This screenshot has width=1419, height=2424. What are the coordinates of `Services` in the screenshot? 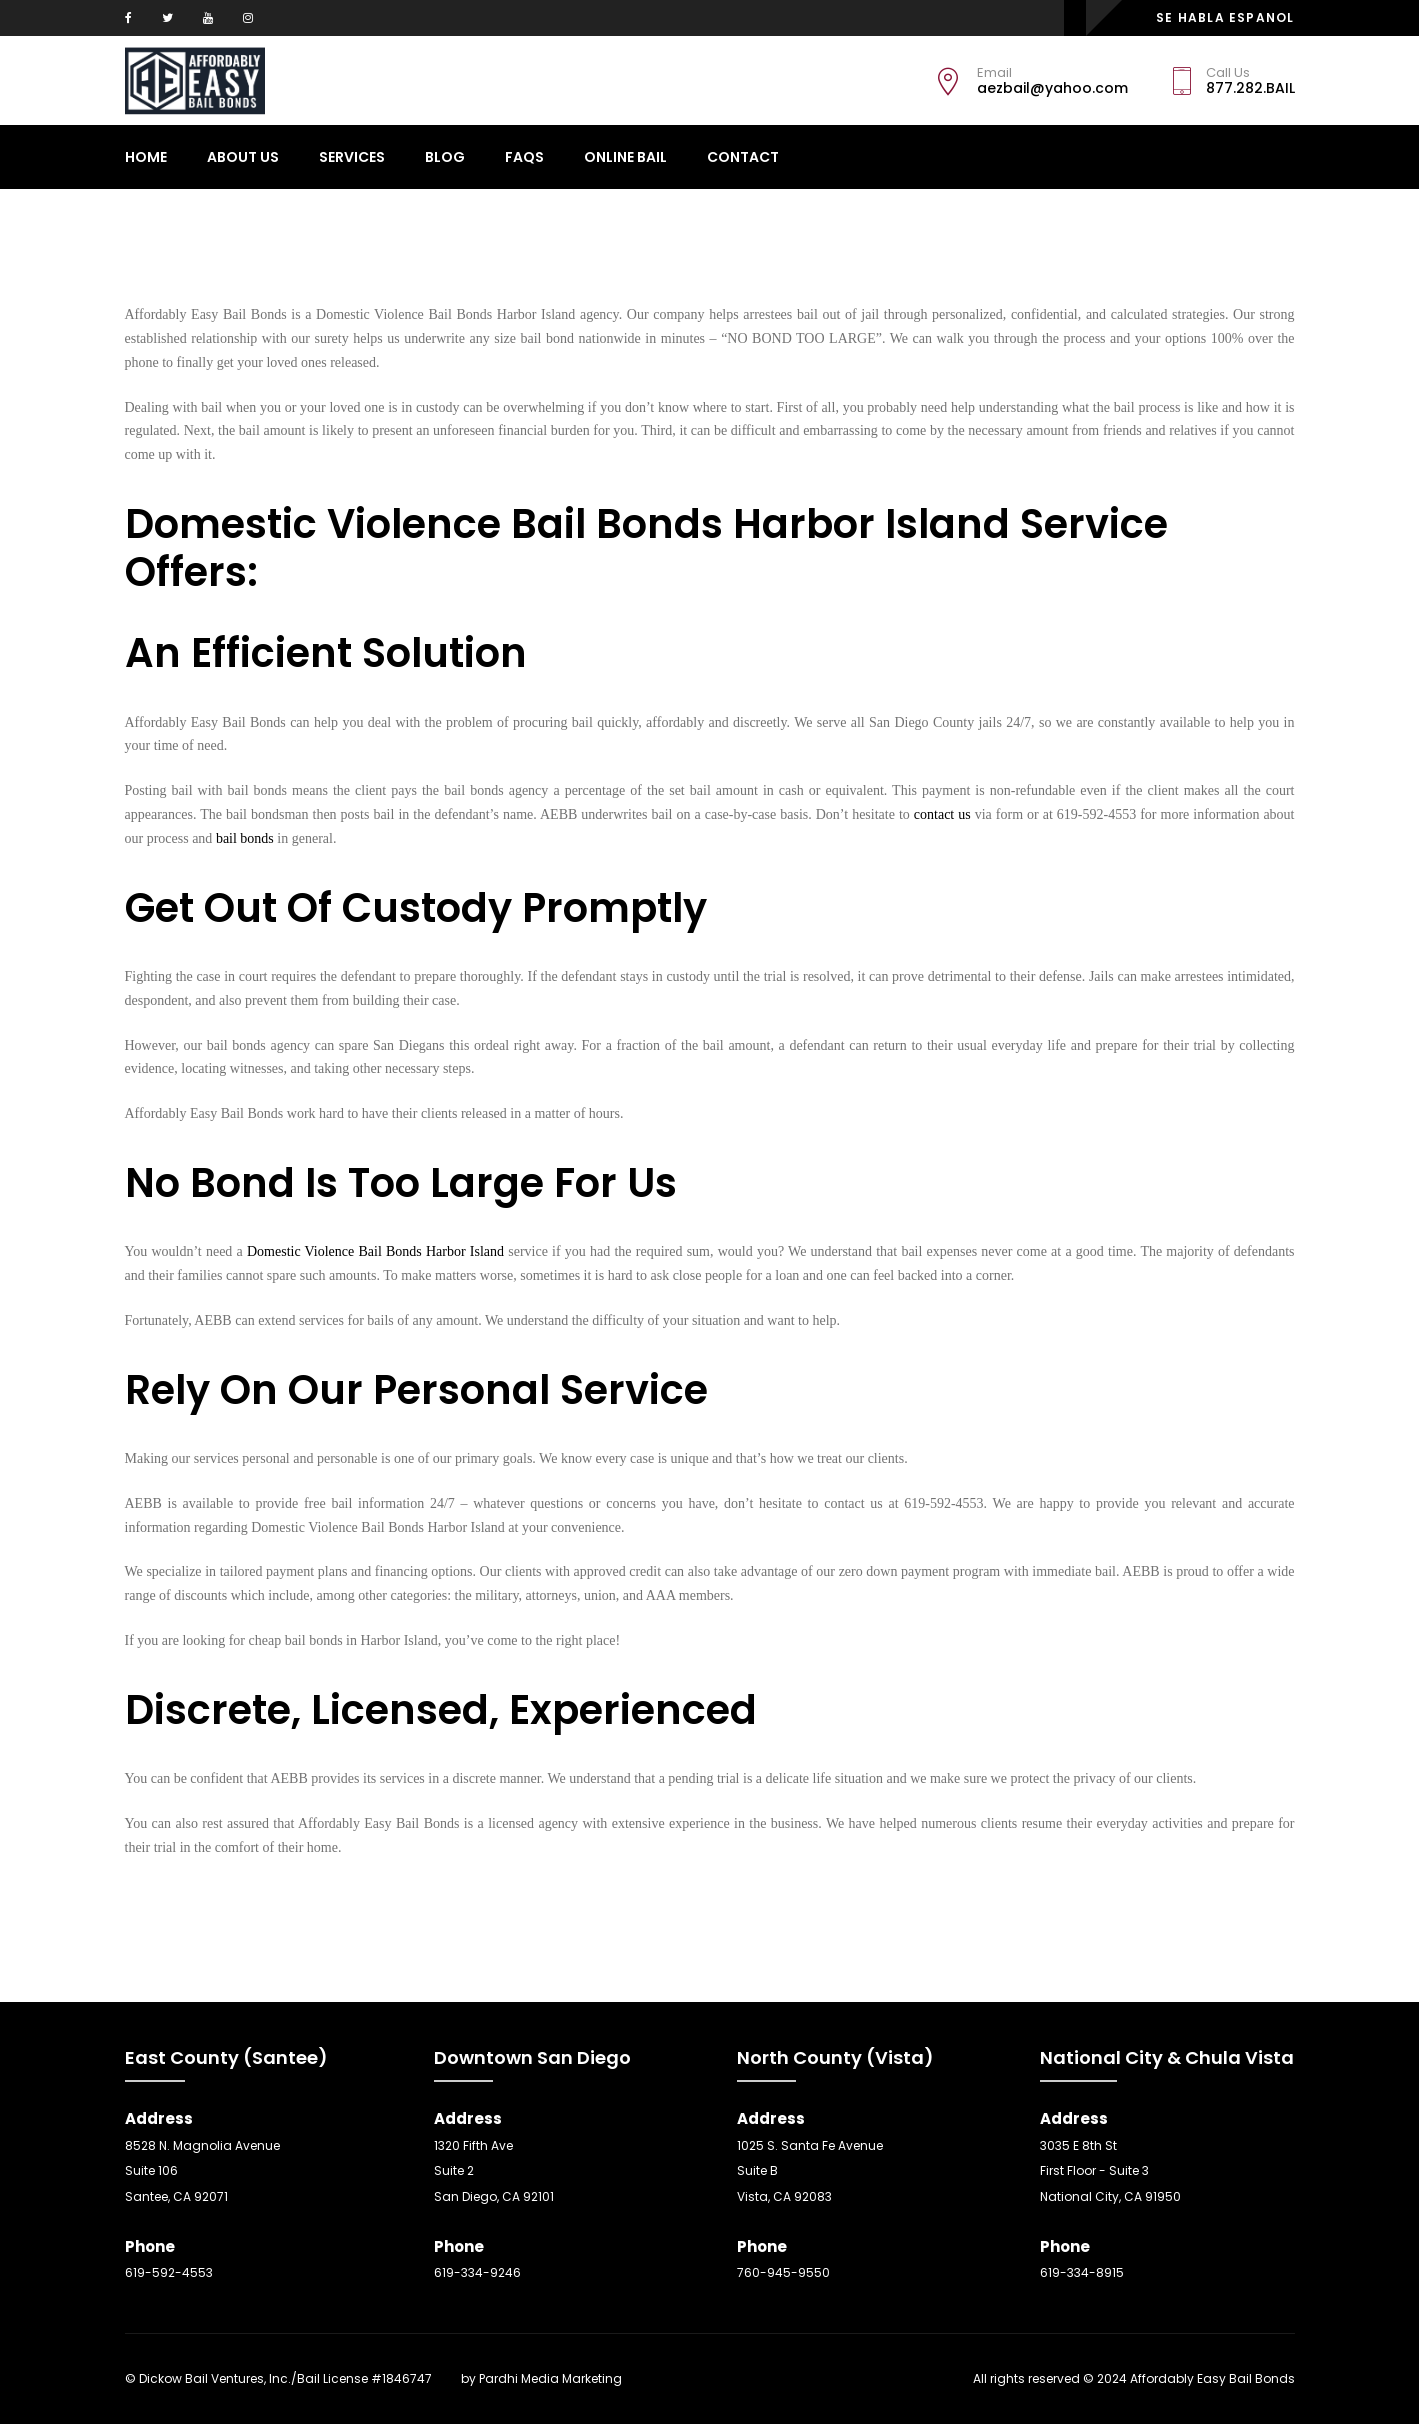 It's located at (352, 157).